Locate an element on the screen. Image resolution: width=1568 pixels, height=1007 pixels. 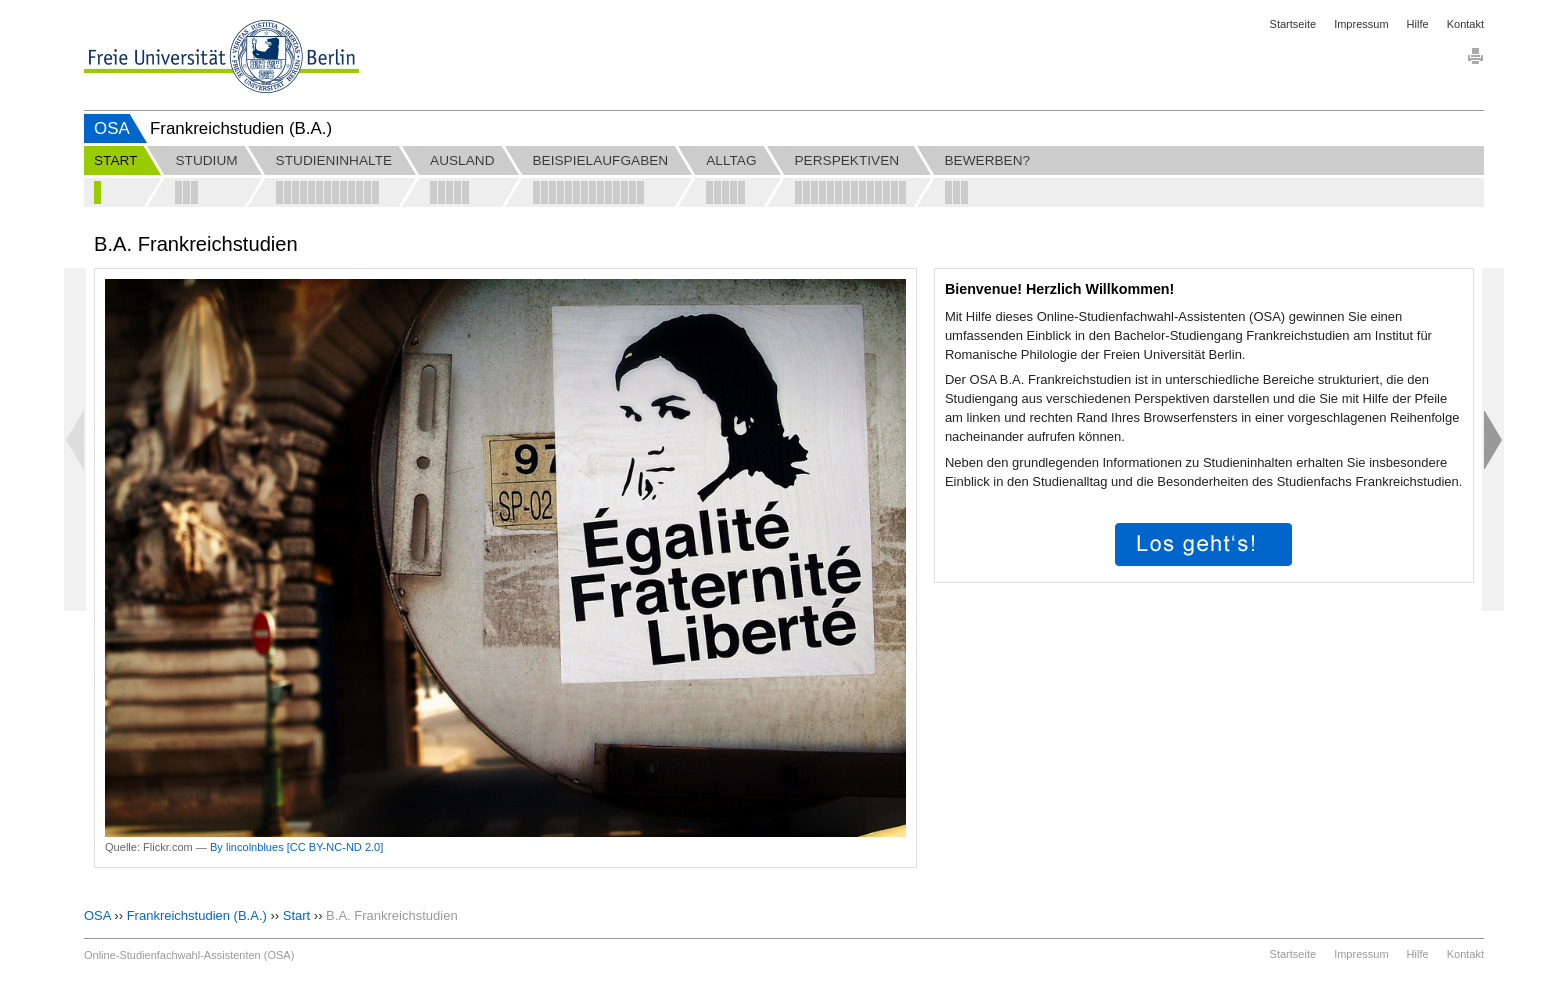
[CC BY-NC-ND 2.0] is located at coordinates (335, 847).